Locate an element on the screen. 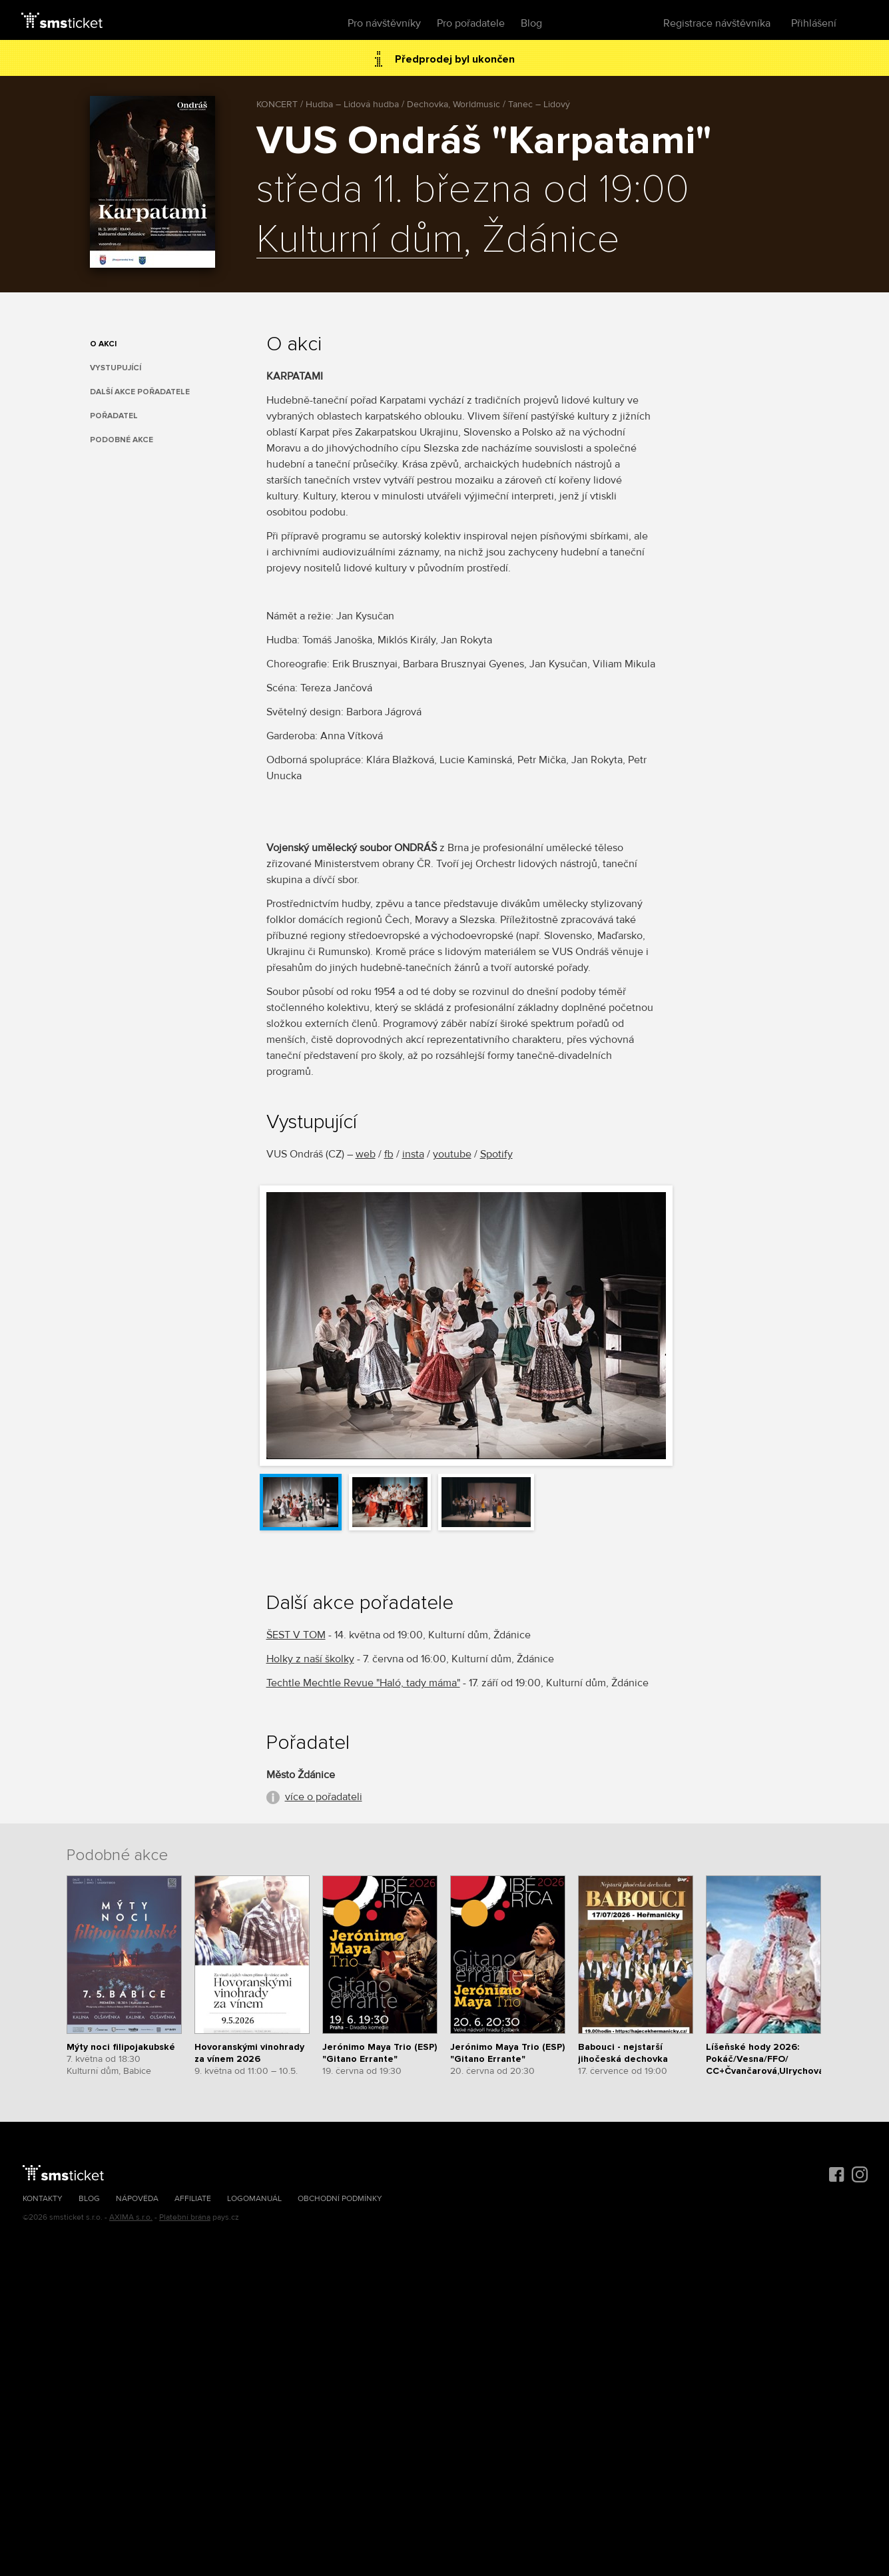 The height and width of the screenshot is (2576, 889). fb is located at coordinates (389, 1154).